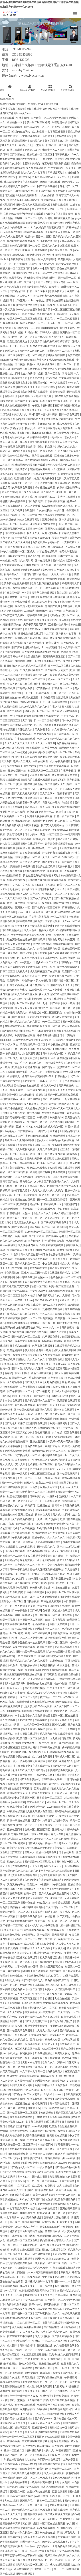 The image size is (81, 2576). I want to click on 久久久综合网, so click(13, 2003).